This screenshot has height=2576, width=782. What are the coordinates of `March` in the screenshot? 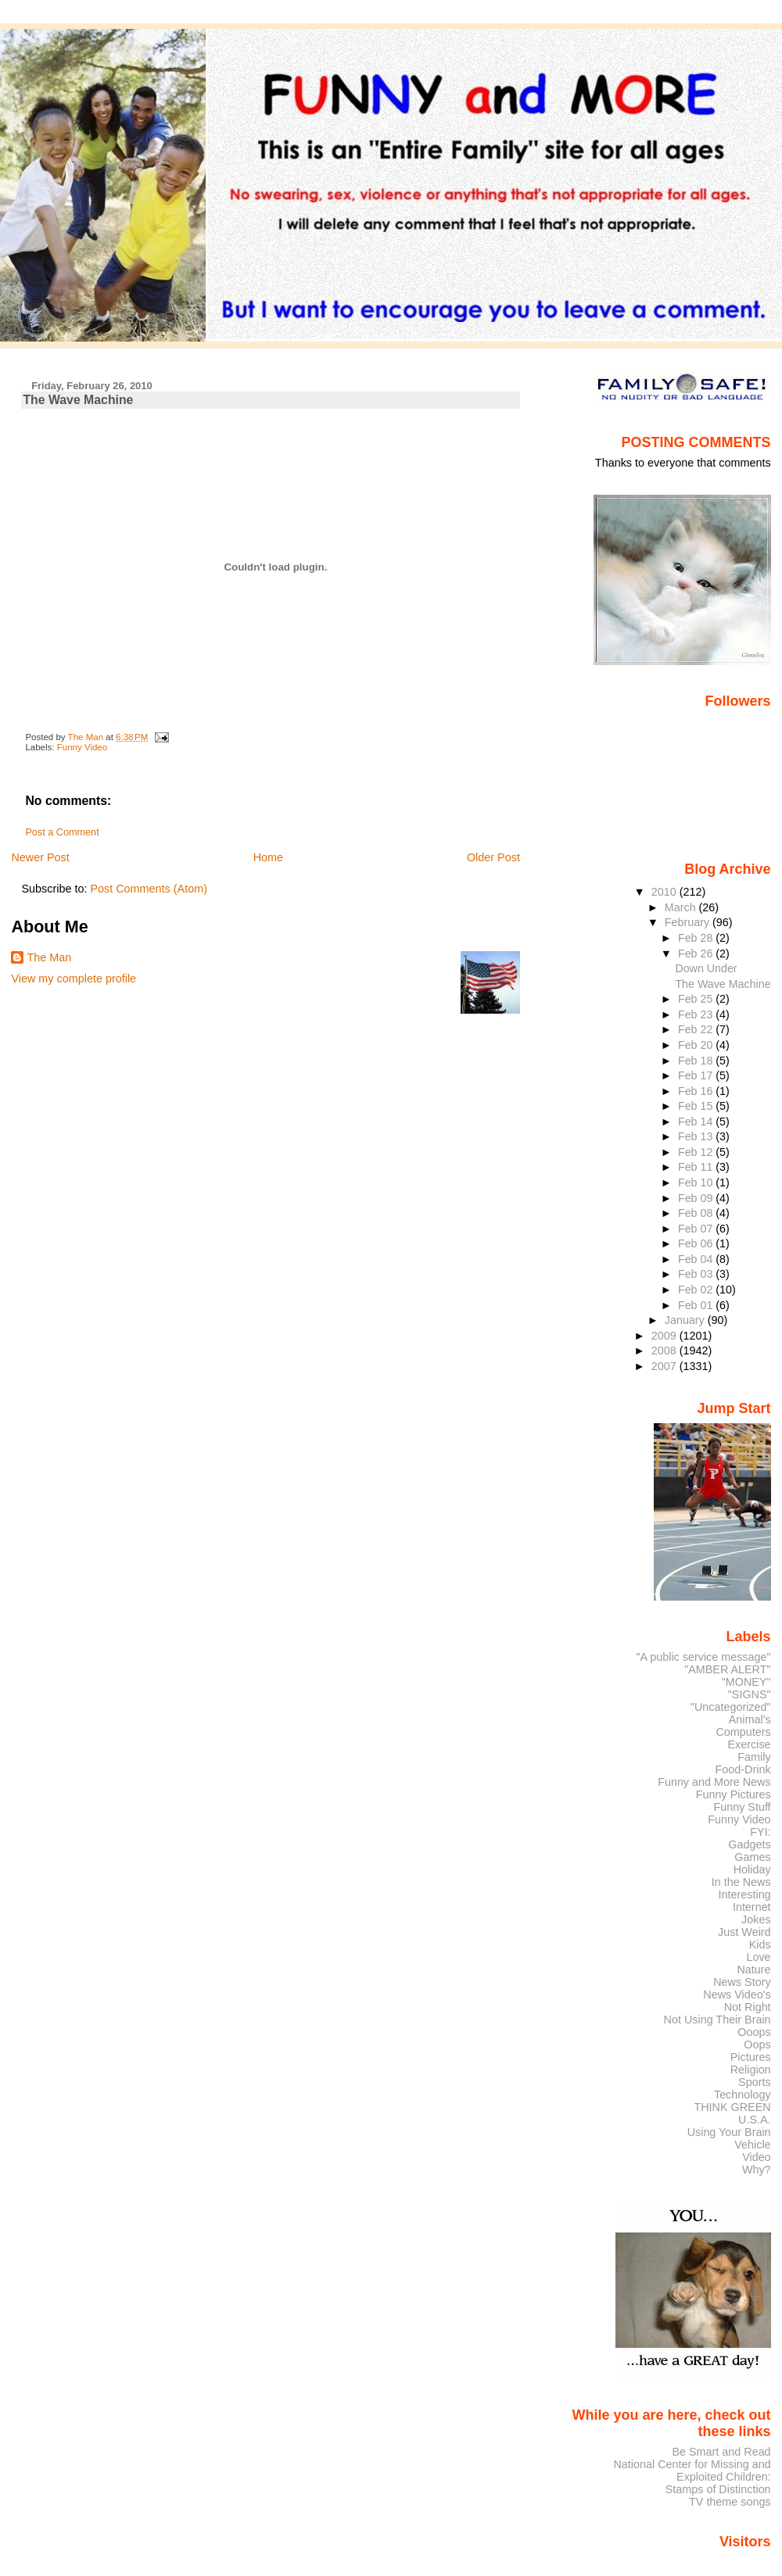 It's located at (682, 907).